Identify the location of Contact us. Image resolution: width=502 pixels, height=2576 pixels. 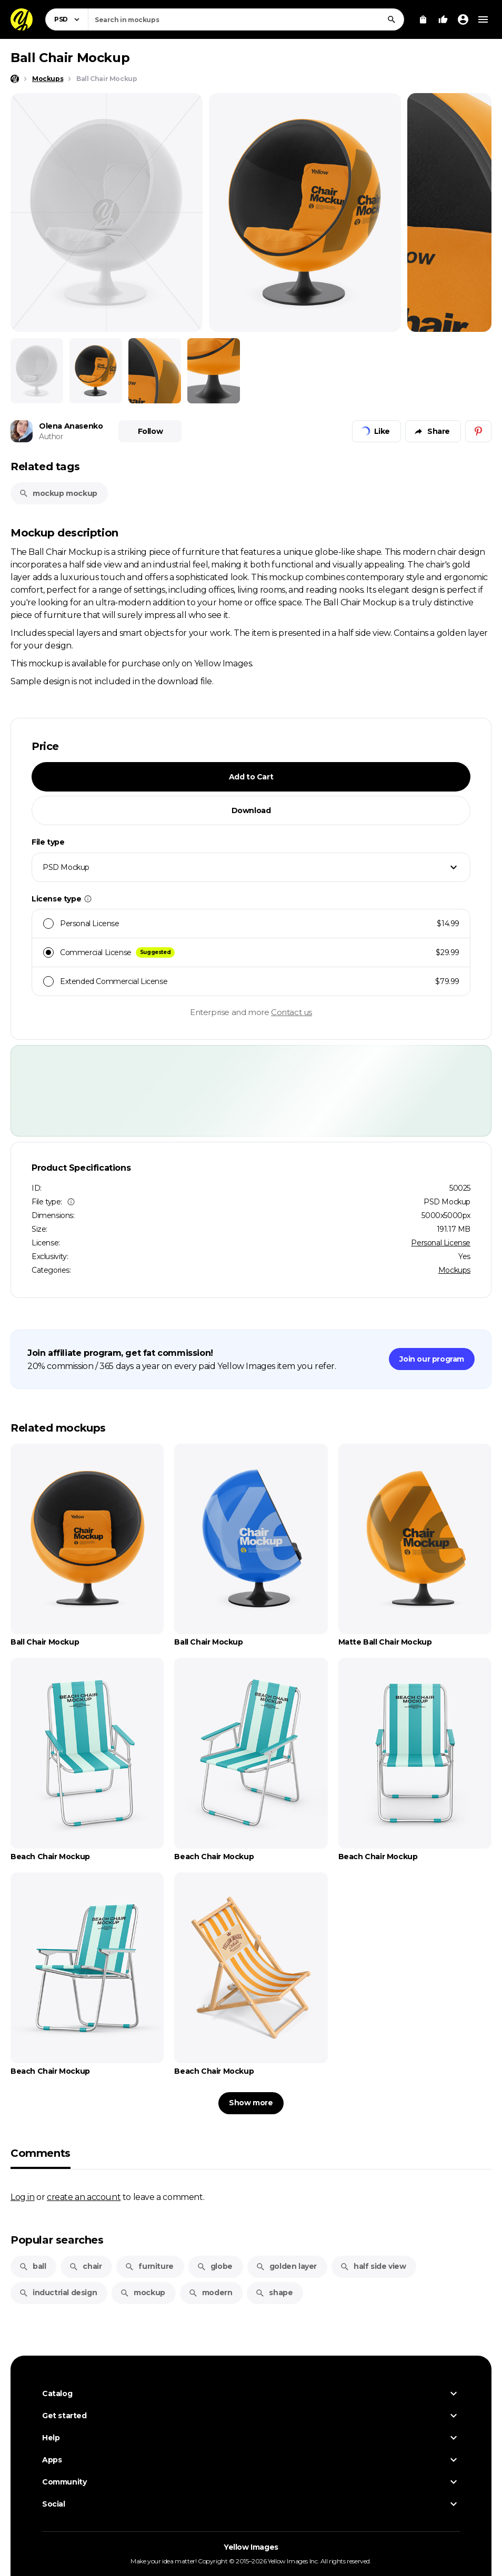
(291, 1012).